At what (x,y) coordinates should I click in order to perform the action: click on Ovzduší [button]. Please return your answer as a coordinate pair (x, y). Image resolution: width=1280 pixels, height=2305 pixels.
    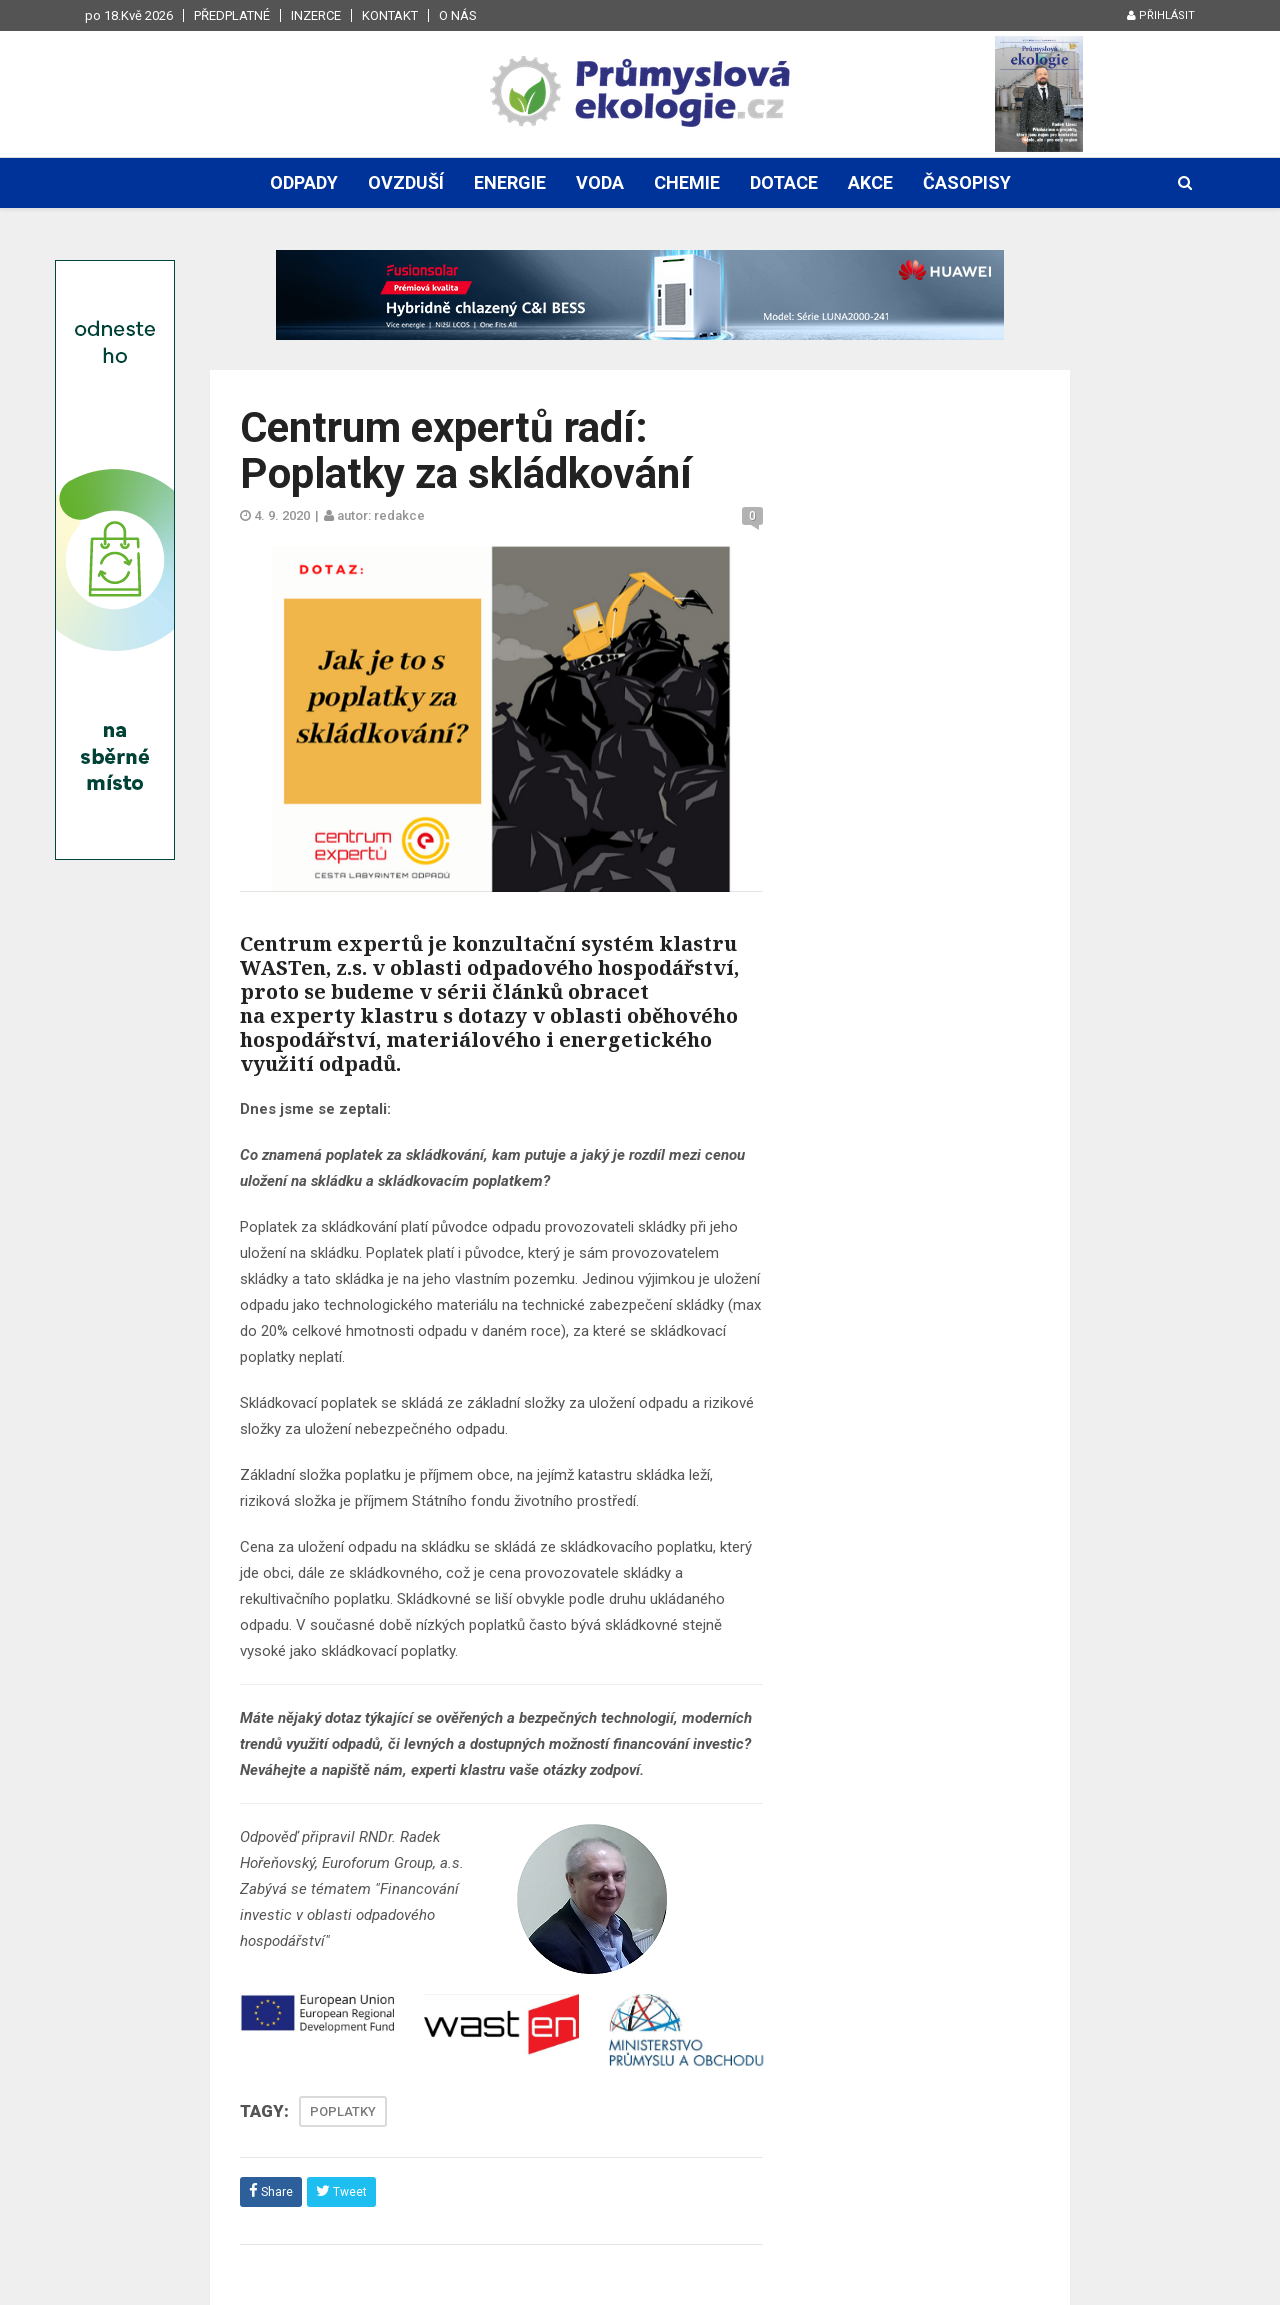
    Looking at the image, I should click on (406, 182).